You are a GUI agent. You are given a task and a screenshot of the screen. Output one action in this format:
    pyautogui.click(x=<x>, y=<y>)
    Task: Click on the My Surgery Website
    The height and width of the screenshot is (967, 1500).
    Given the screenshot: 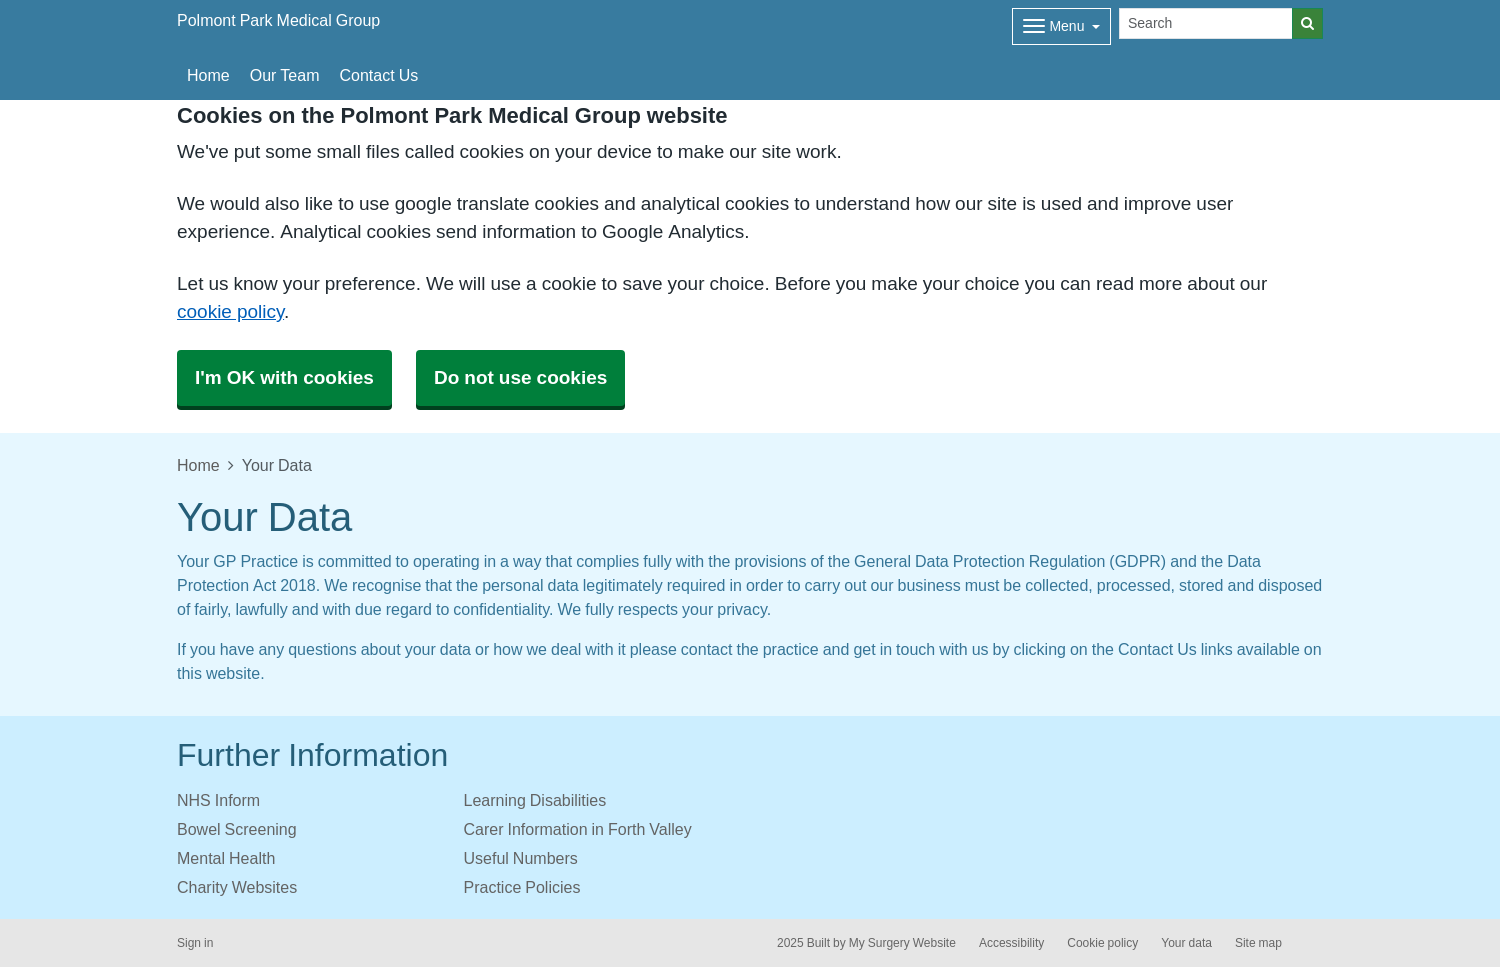 What is the action you would take?
    pyautogui.click(x=902, y=943)
    